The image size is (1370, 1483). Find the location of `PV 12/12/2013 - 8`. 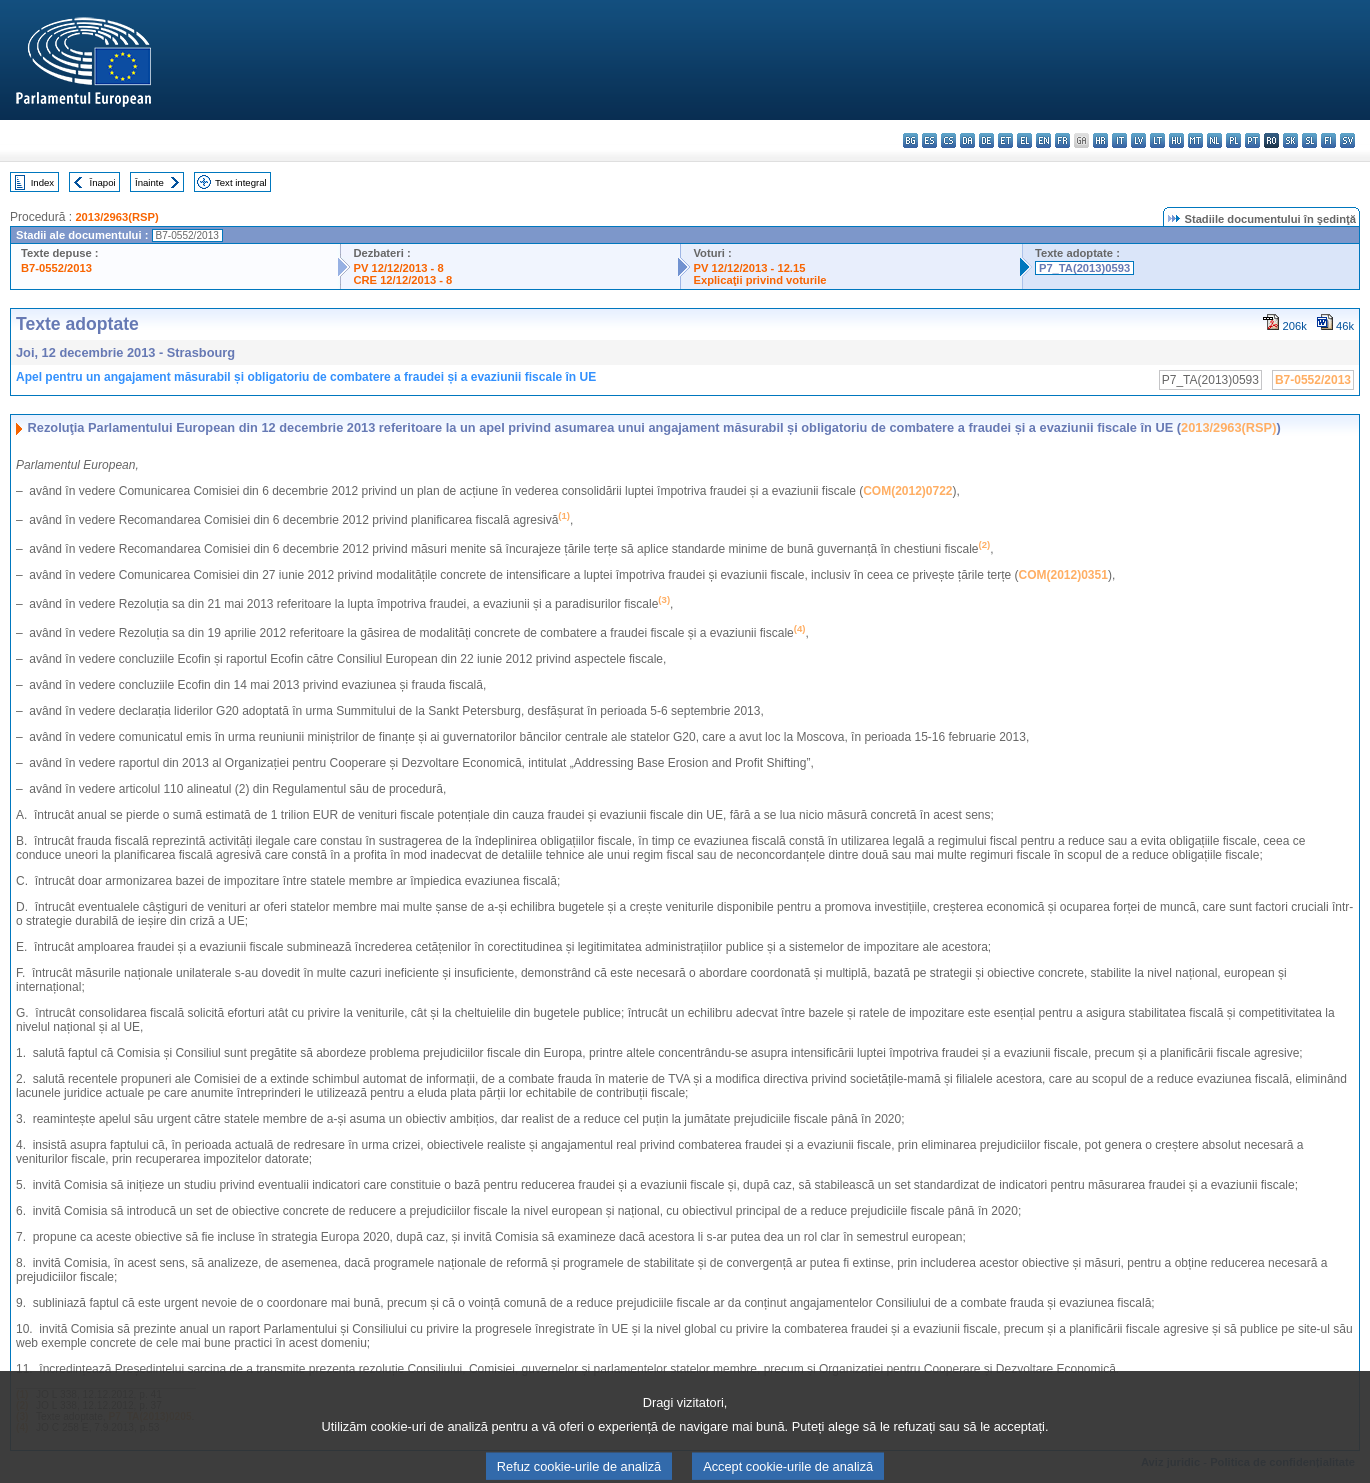

PV 12/12/2013 - 8 is located at coordinates (398, 268).